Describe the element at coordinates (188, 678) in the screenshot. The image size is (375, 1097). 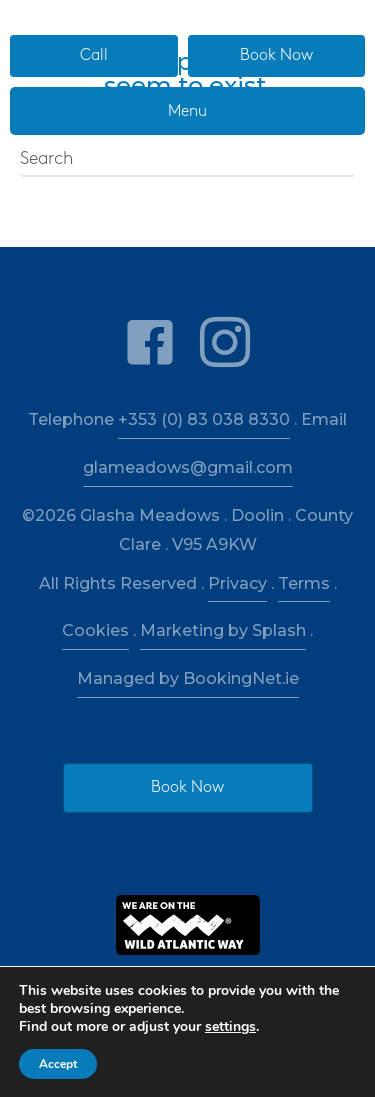
I see `Managed by BookingNet.ie` at that location.